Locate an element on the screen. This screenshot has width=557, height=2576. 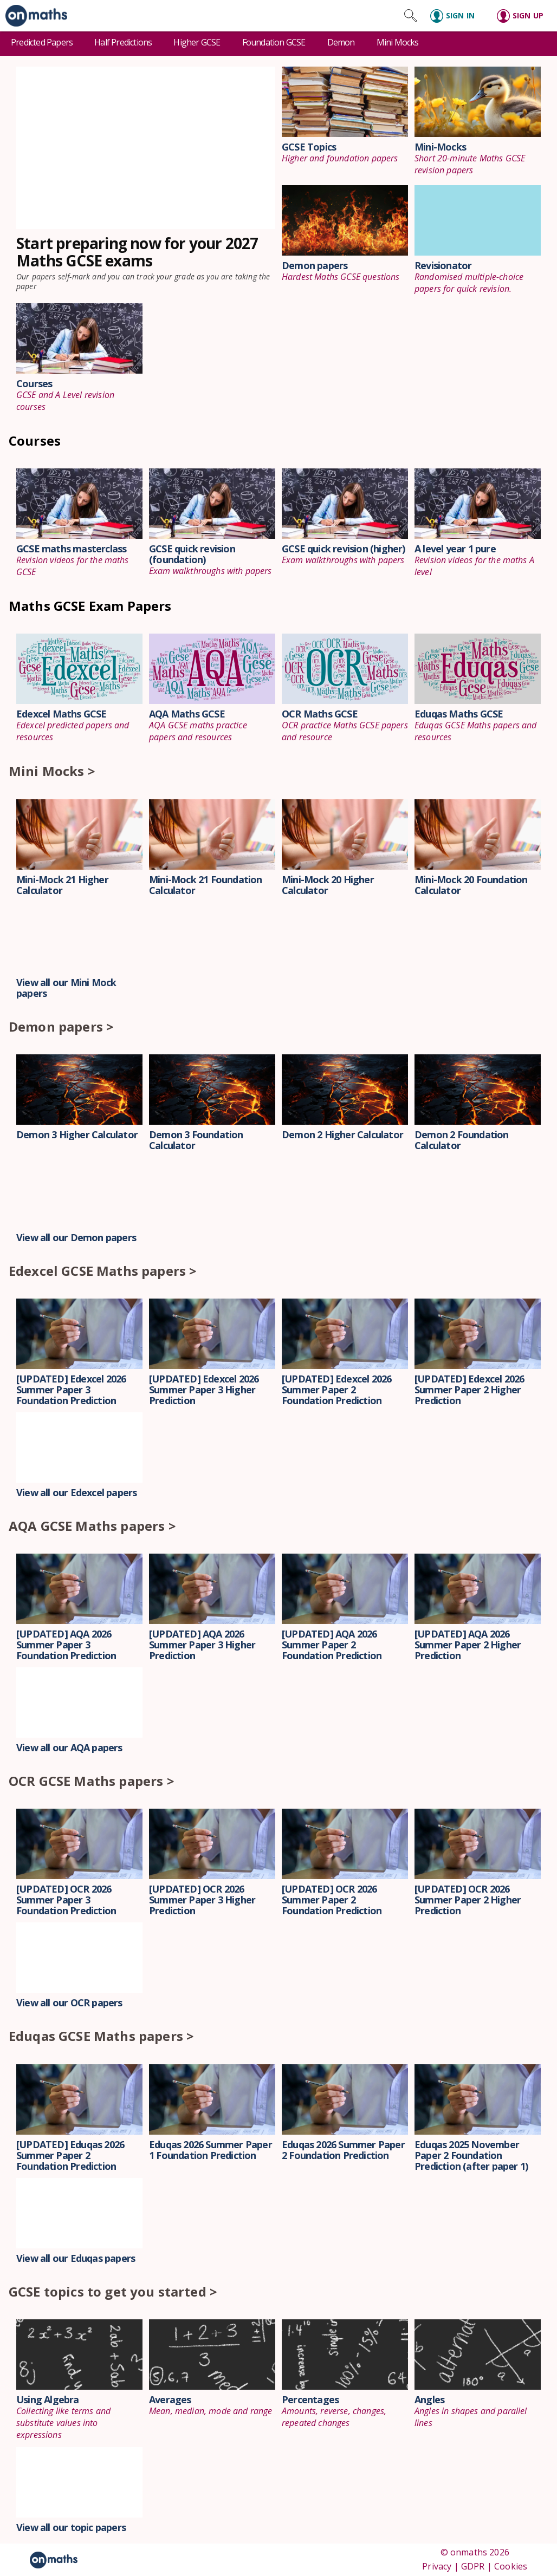
Eduqas GCSE Maths papers > is located at coordinates (101, 2036).